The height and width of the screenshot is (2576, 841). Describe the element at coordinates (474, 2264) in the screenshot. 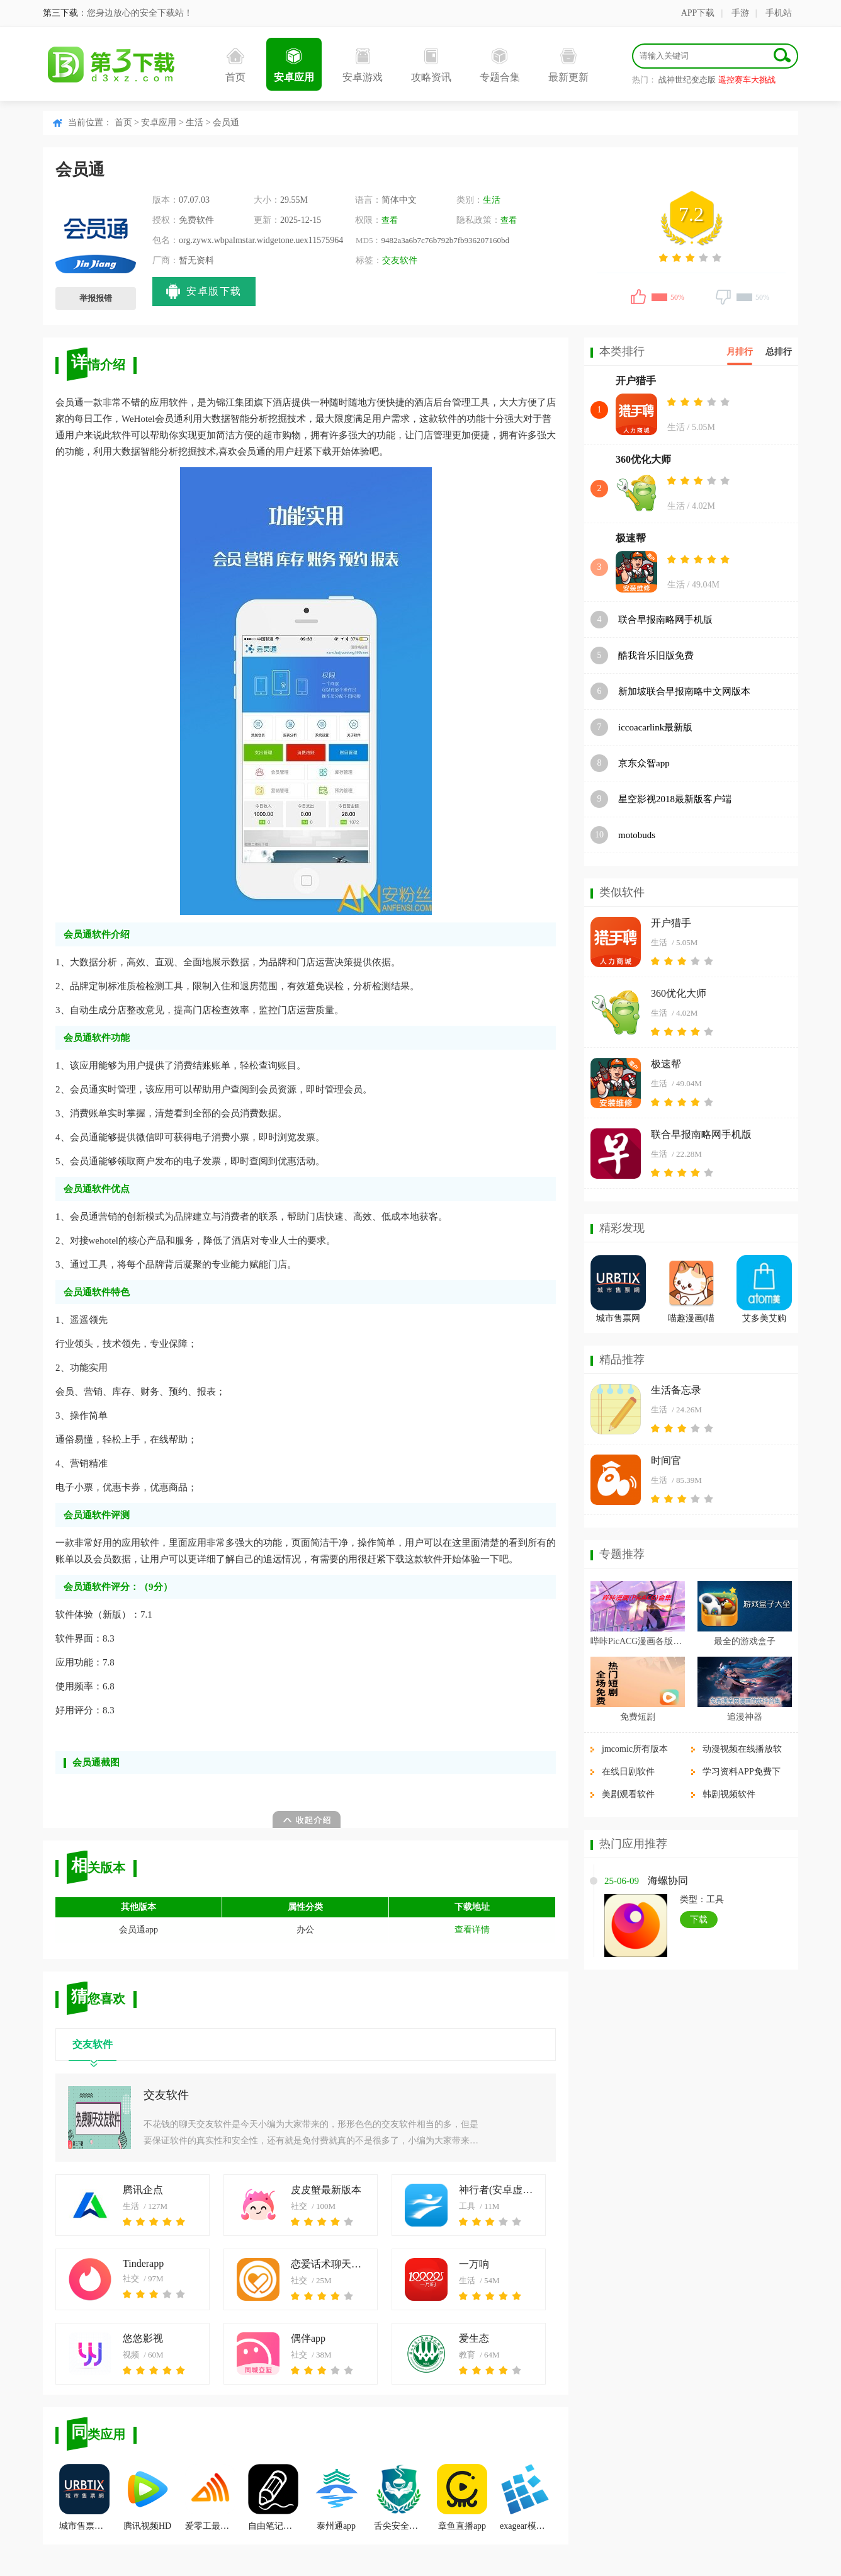

I see `一万响` at that location.